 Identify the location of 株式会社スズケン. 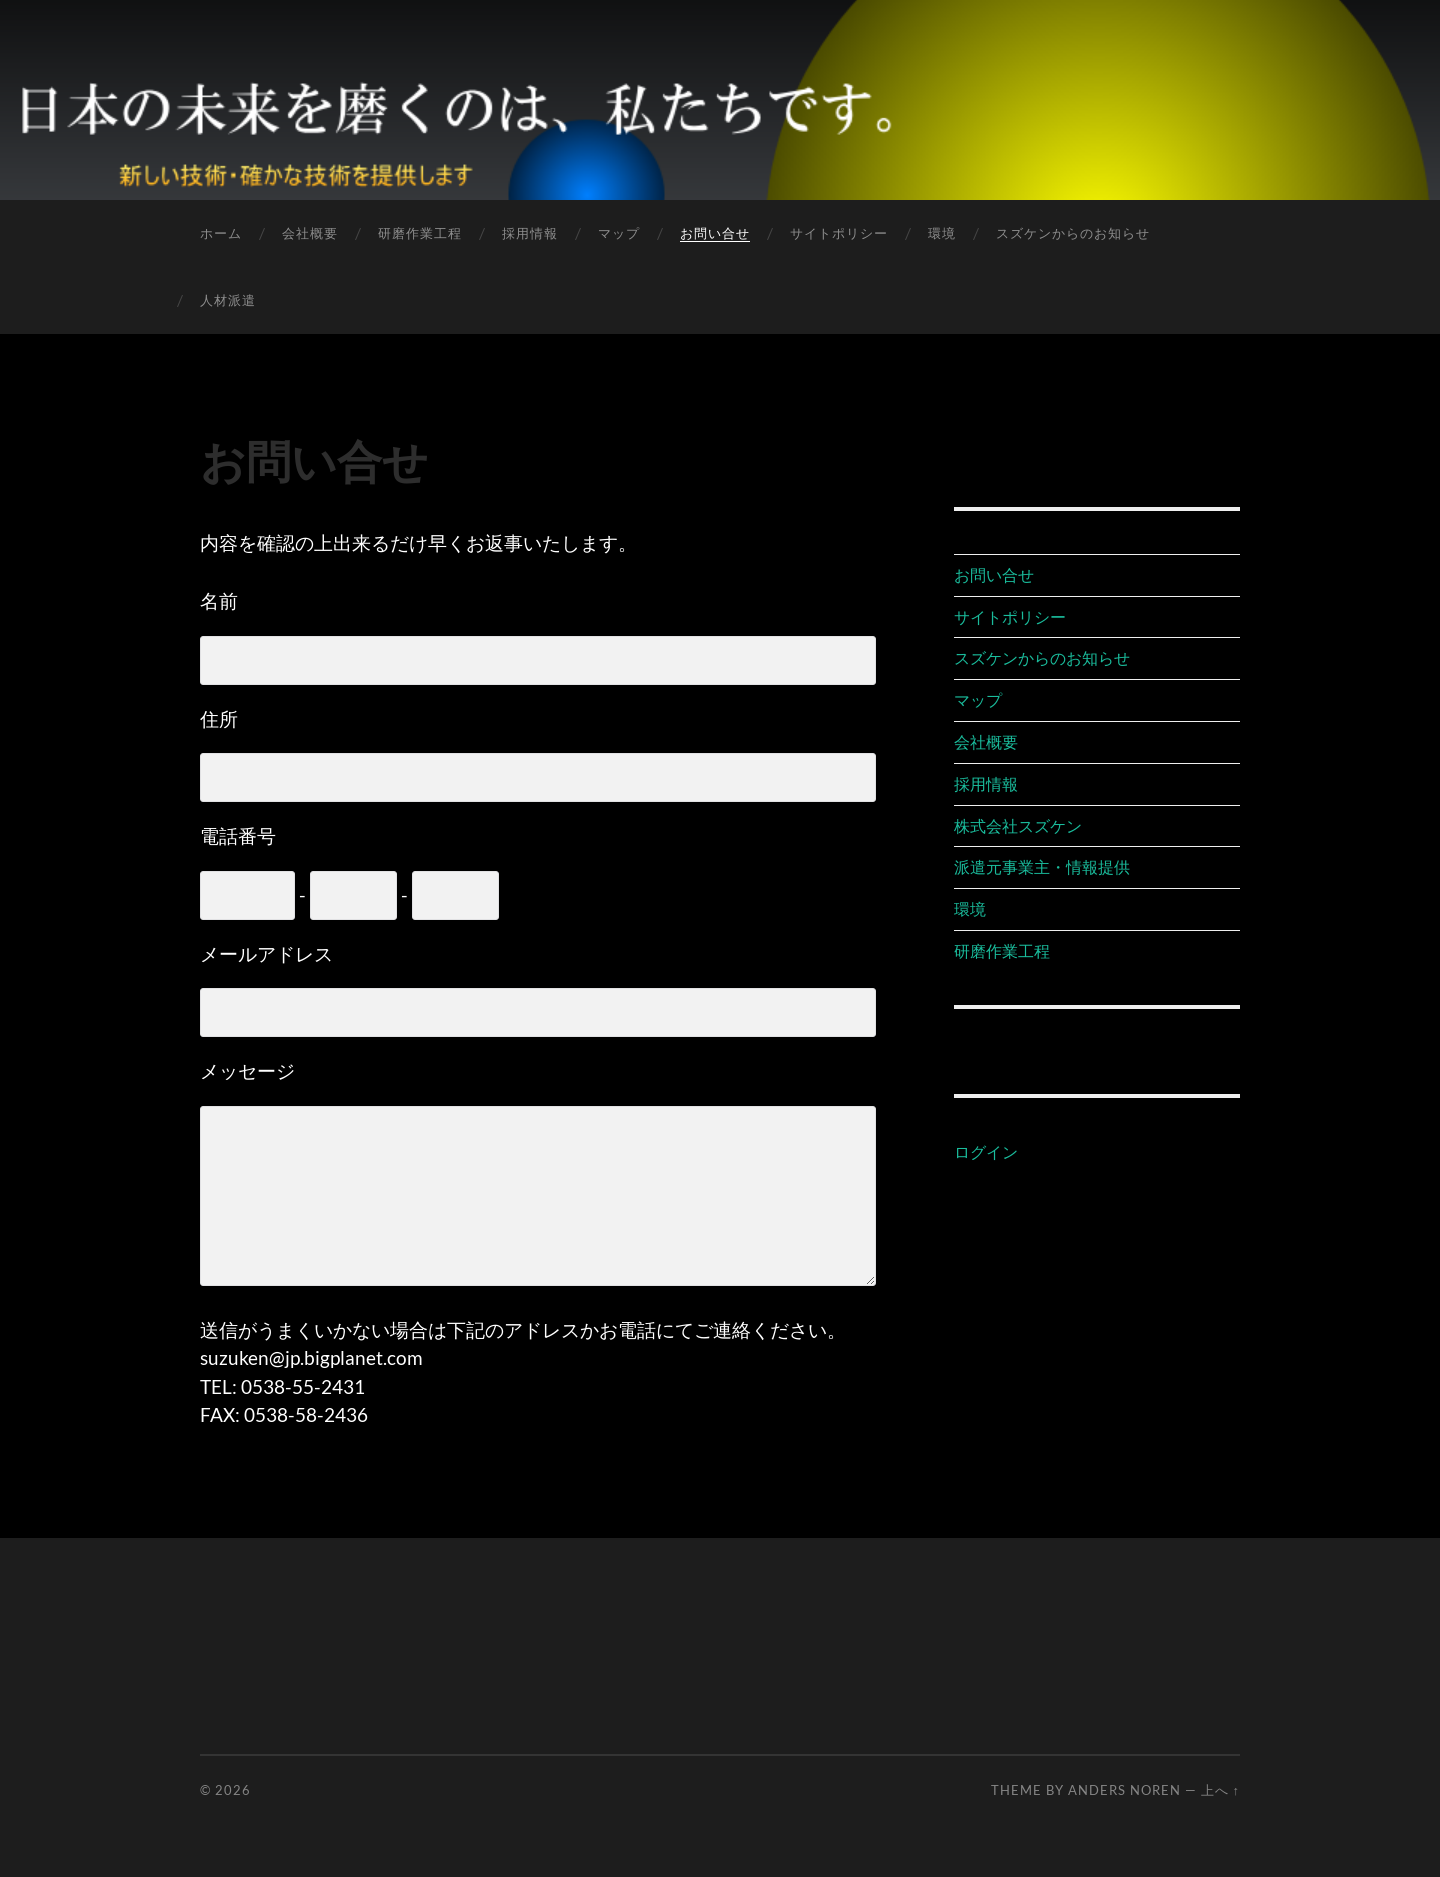
(1018, 825).